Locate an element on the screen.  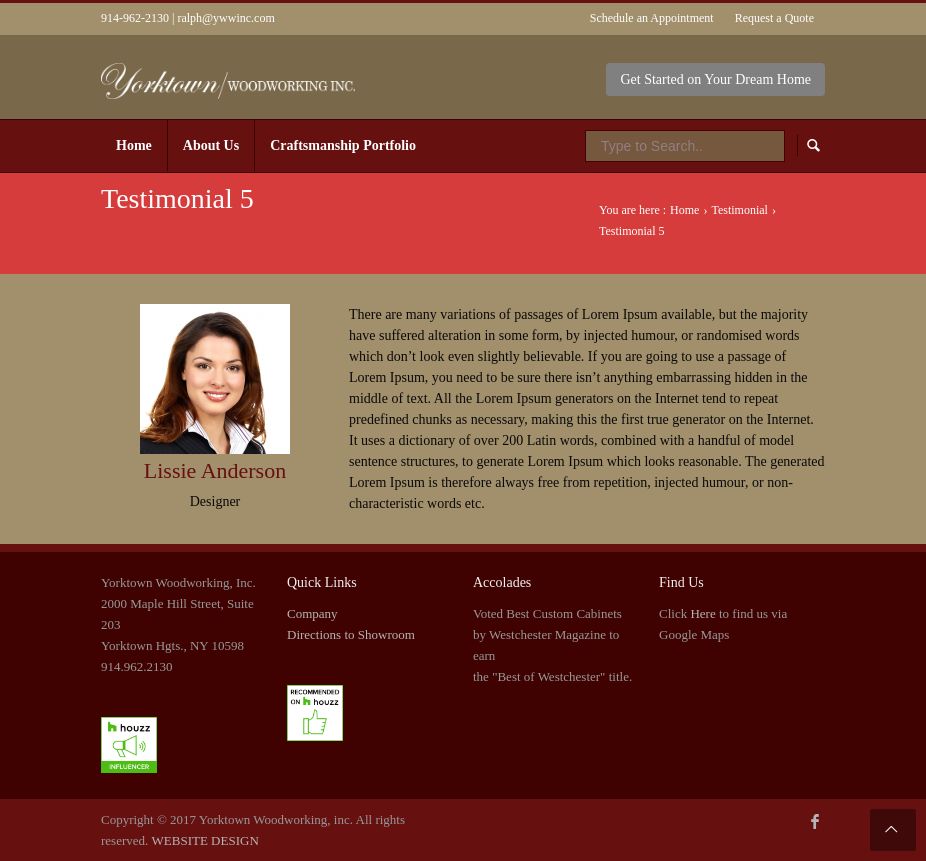
ralph@ywwinc.com is located at coordinates (225, 18).